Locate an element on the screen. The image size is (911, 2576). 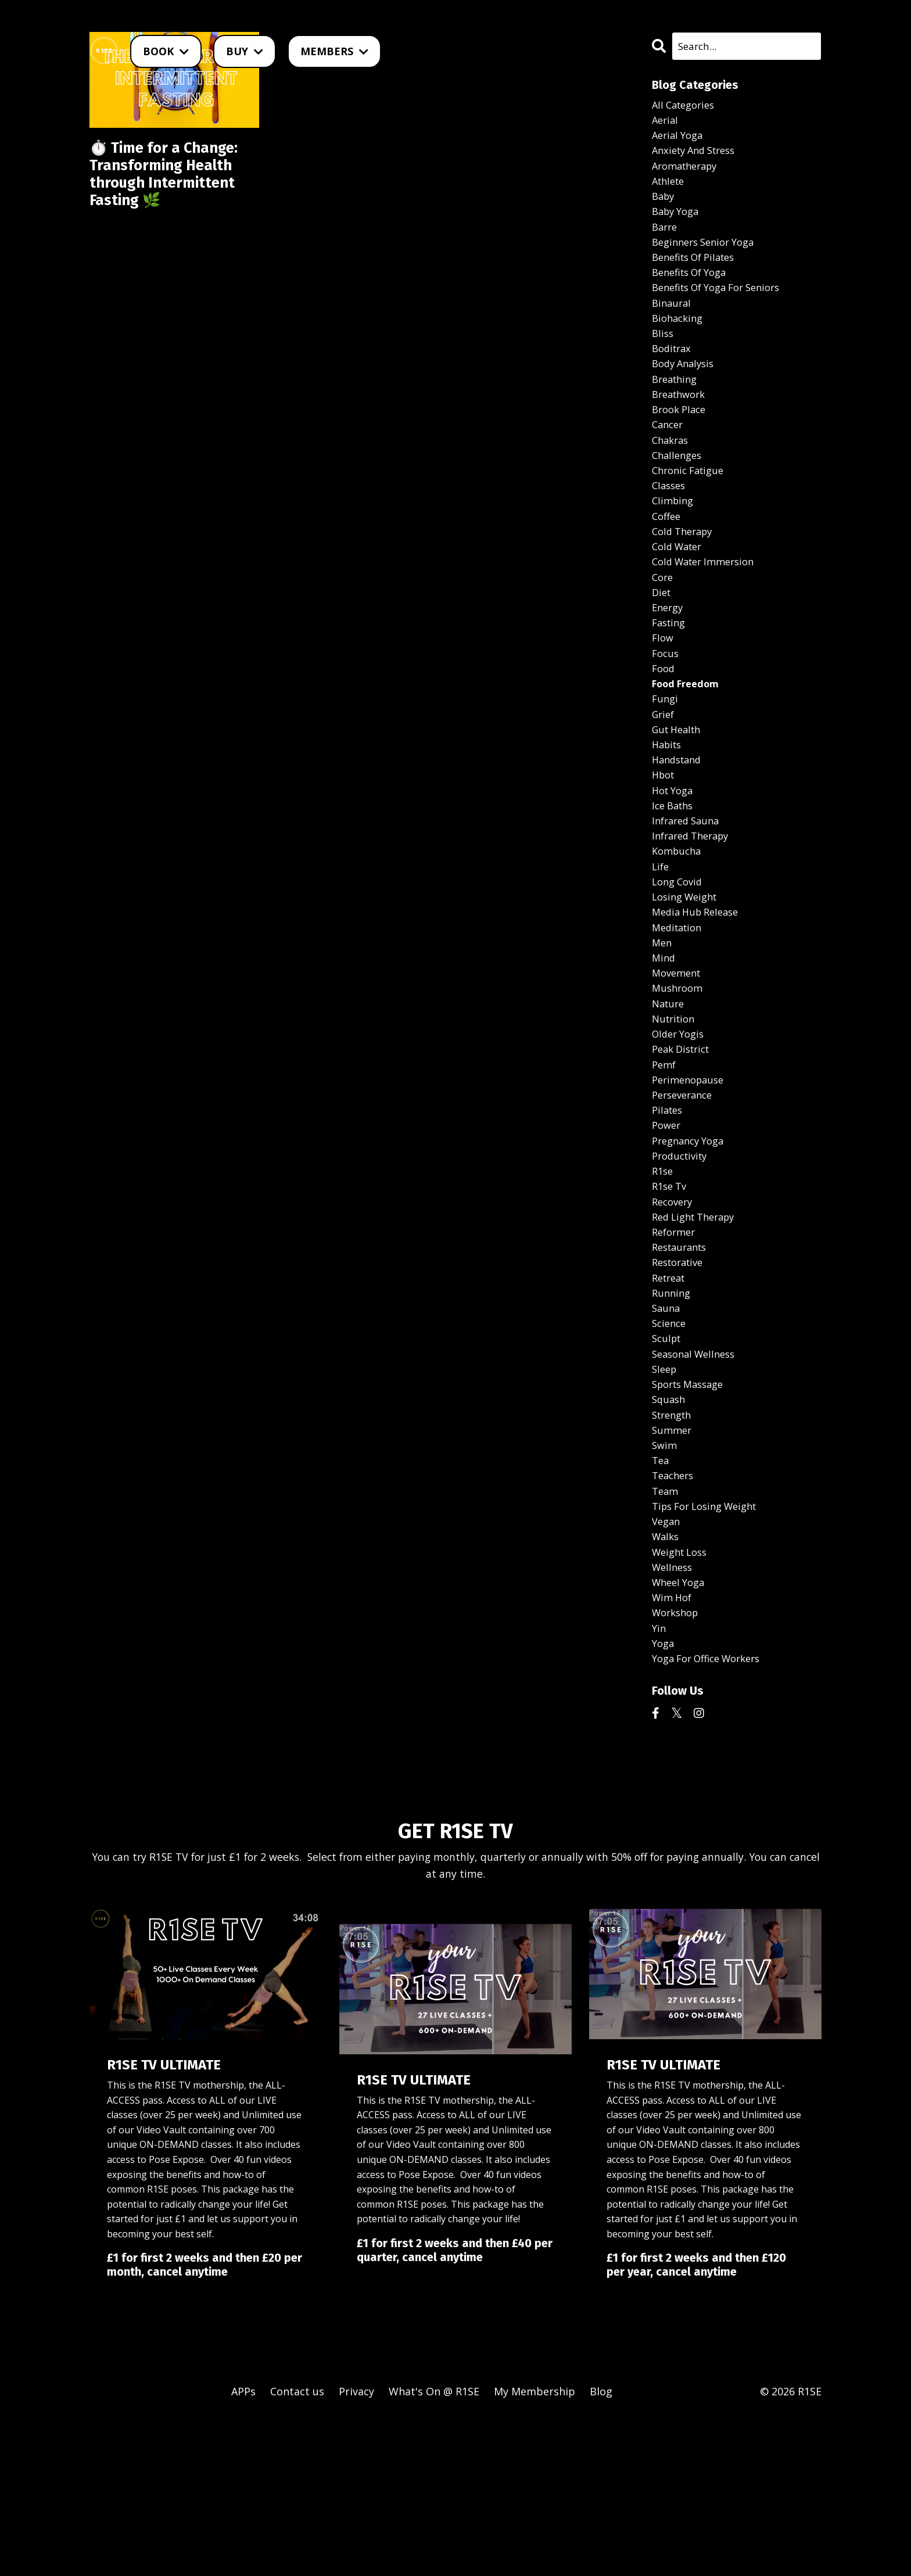
hbot is located at coordinates (664, 842).